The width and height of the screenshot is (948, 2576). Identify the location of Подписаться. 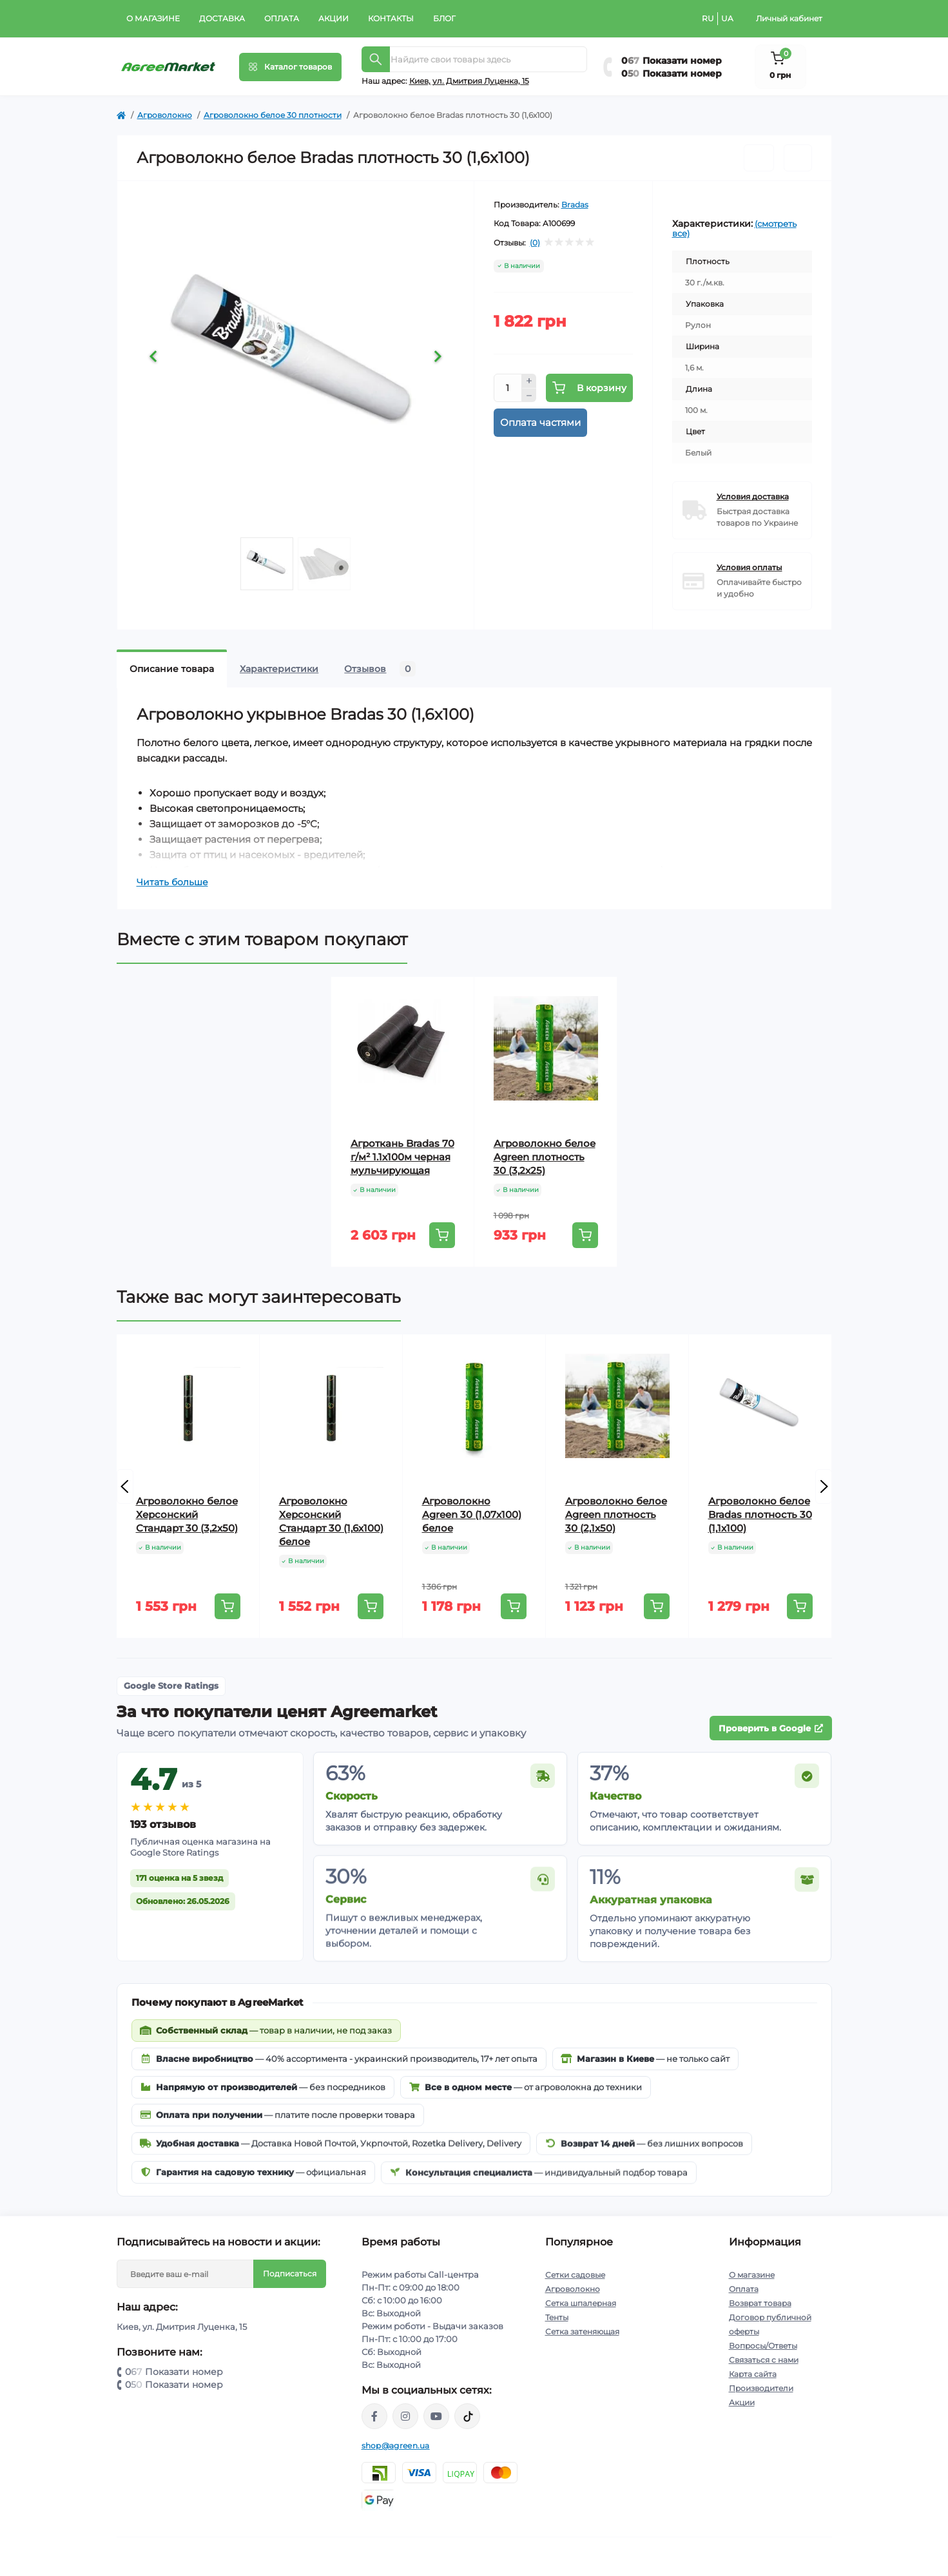
(289, 2273).